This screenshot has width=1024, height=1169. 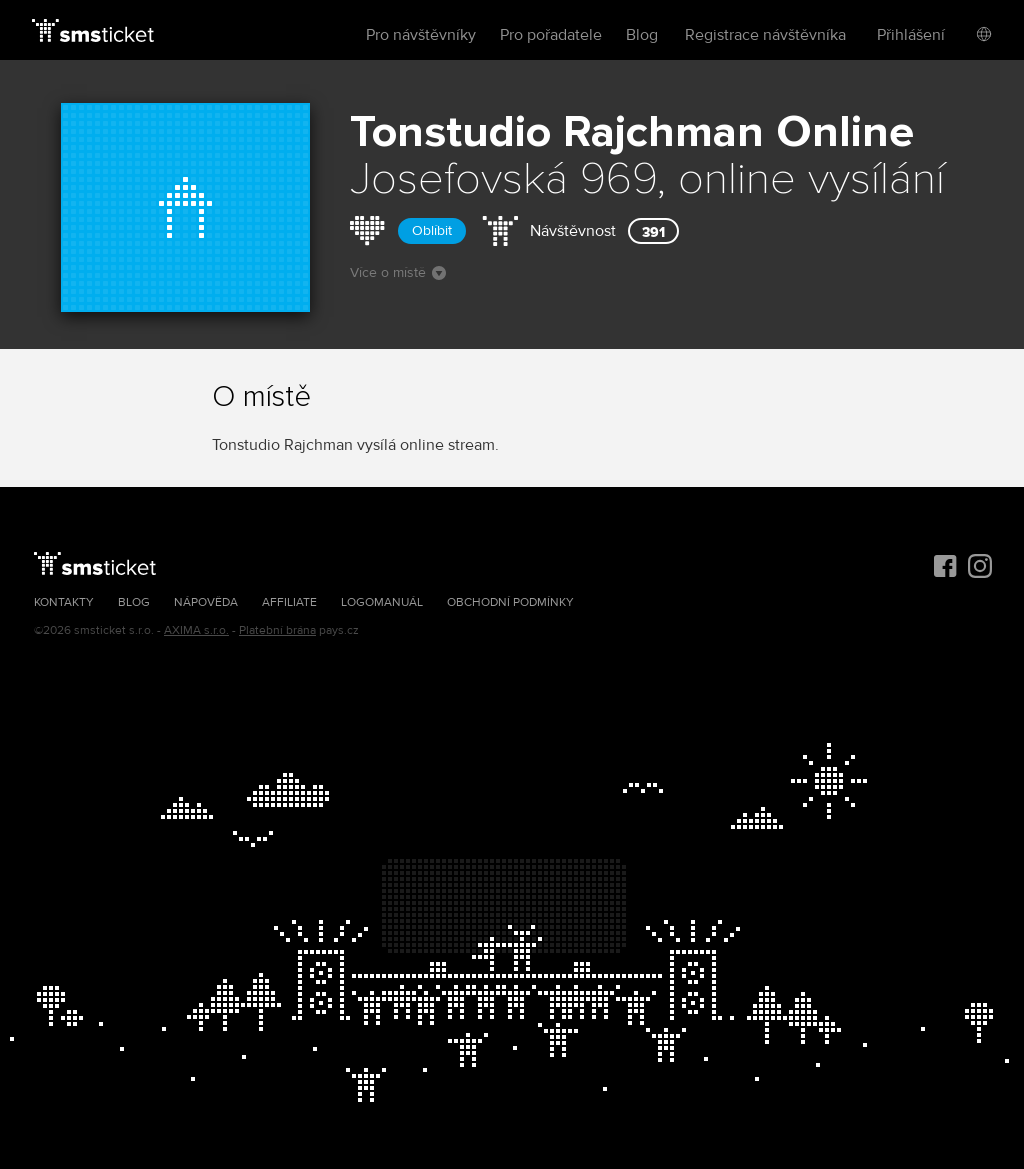 I want to click on AXIMA s.r.o., so click(x=196, y=630).